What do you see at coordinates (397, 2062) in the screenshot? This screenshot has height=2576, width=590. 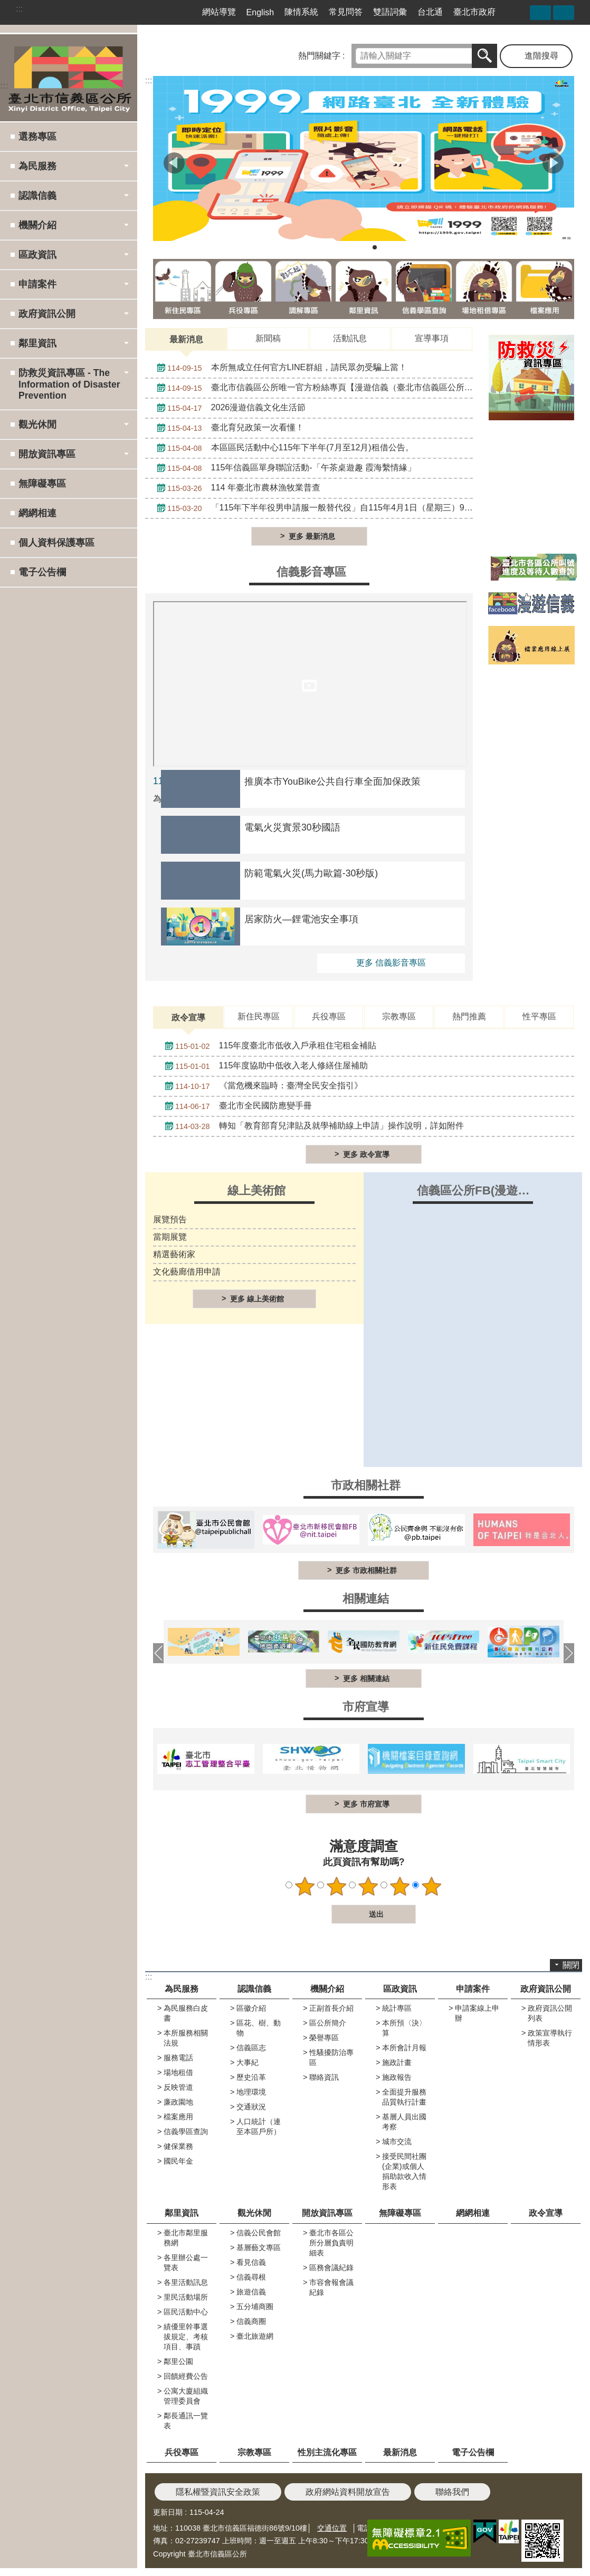 I see `施政計畫` at bounding box center [397, 2062].